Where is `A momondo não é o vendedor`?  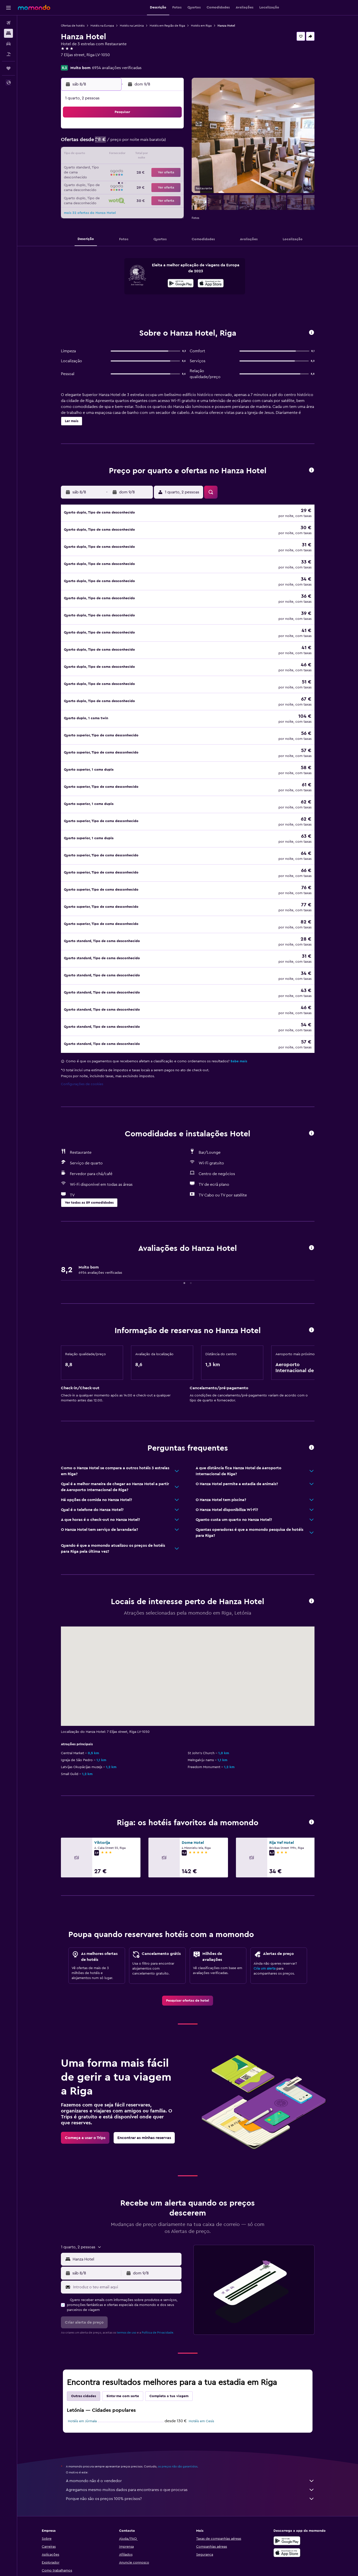 A momondo não é o vendedor is located at coordinates (190, 2426).